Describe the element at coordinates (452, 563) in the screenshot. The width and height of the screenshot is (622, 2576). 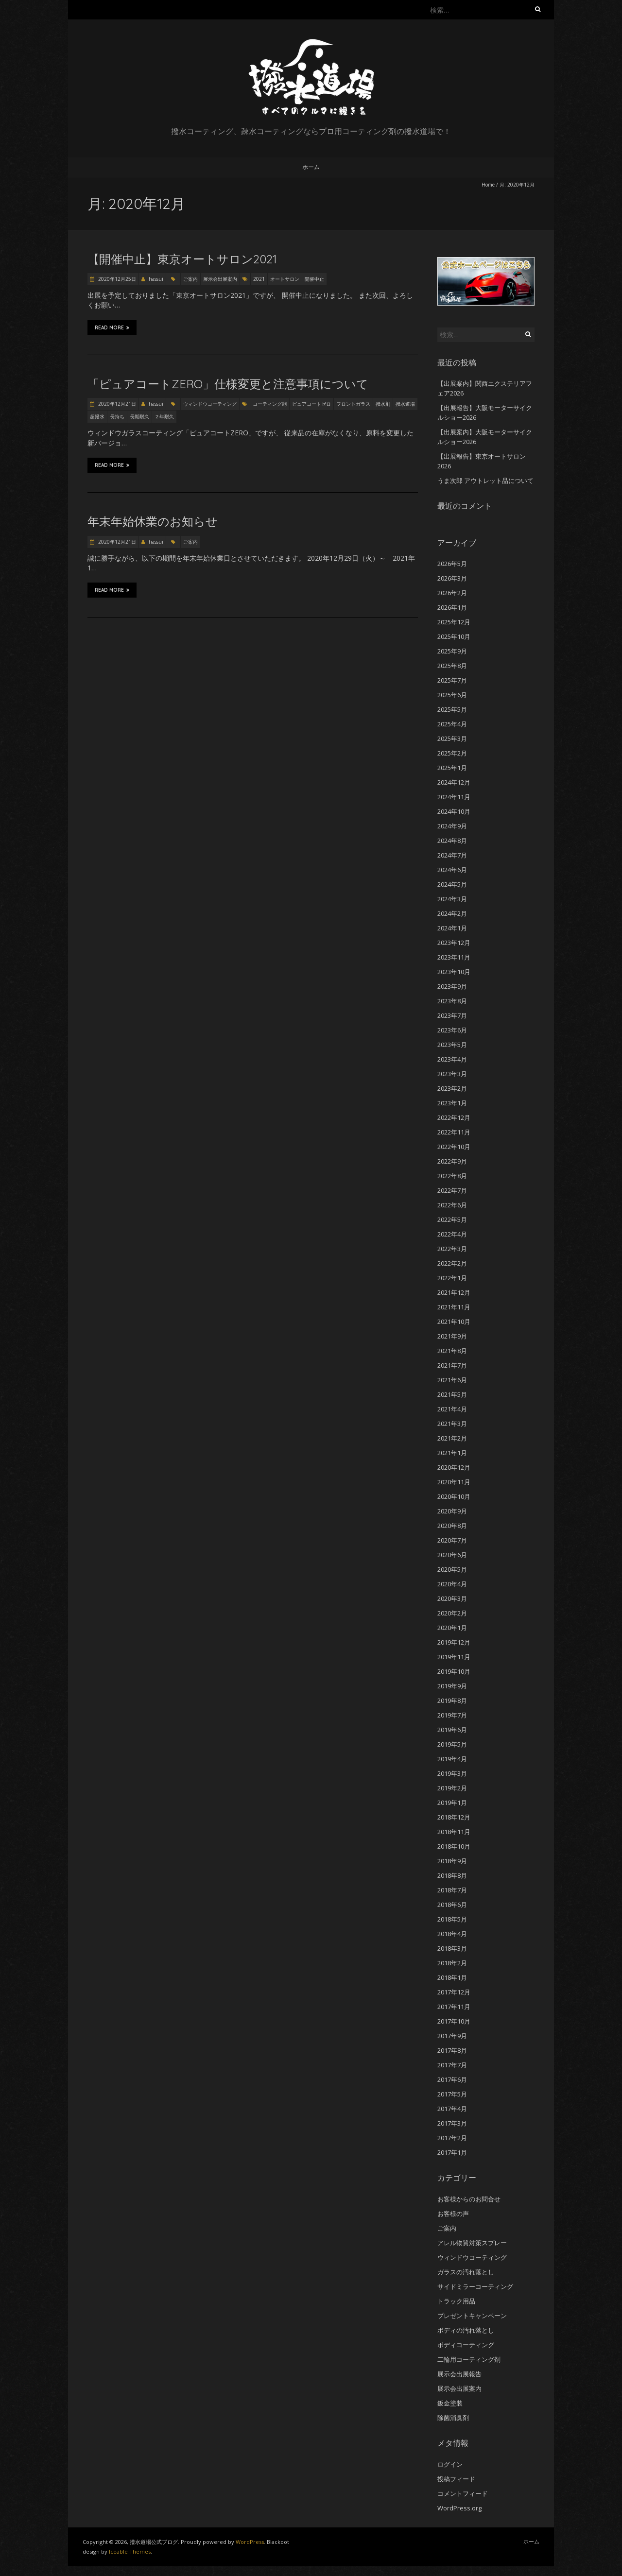
I see `2026年5月` at that location.